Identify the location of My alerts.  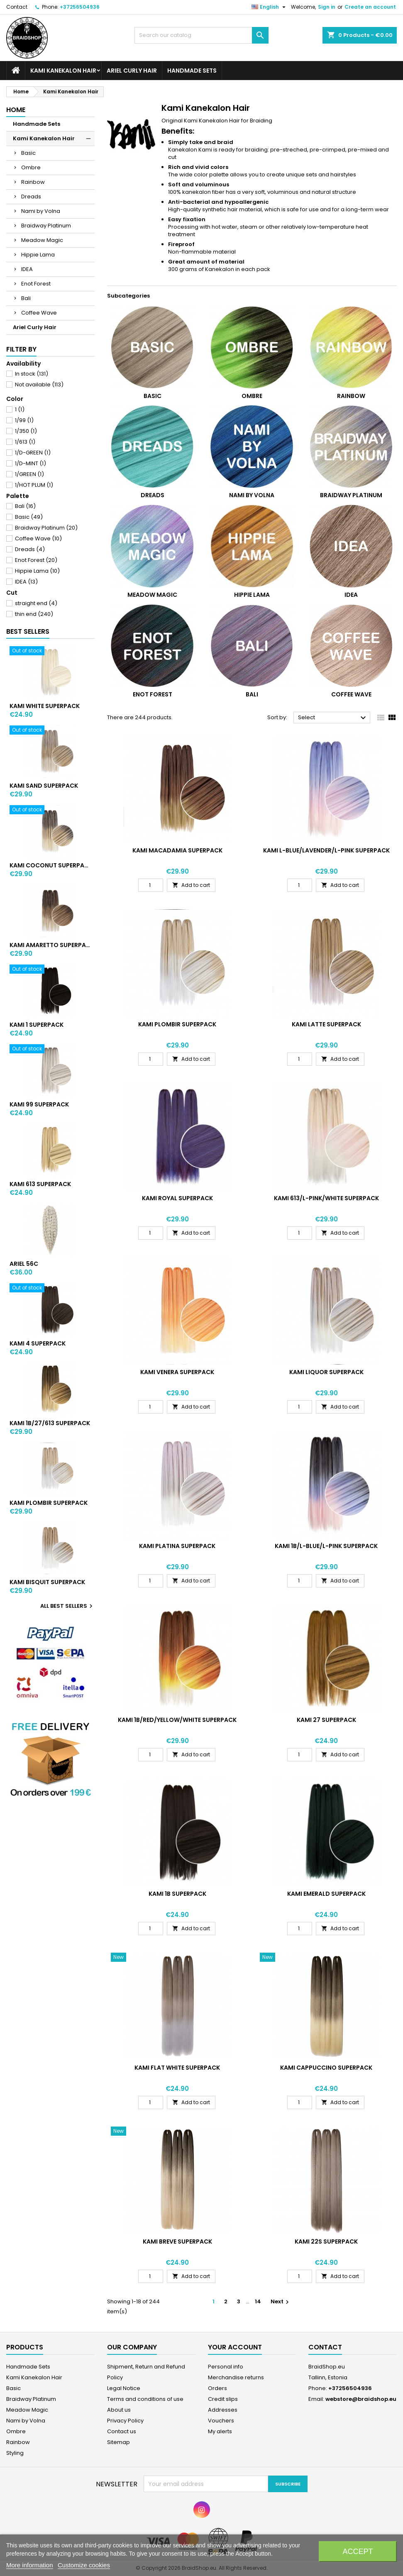
(220, 2431).